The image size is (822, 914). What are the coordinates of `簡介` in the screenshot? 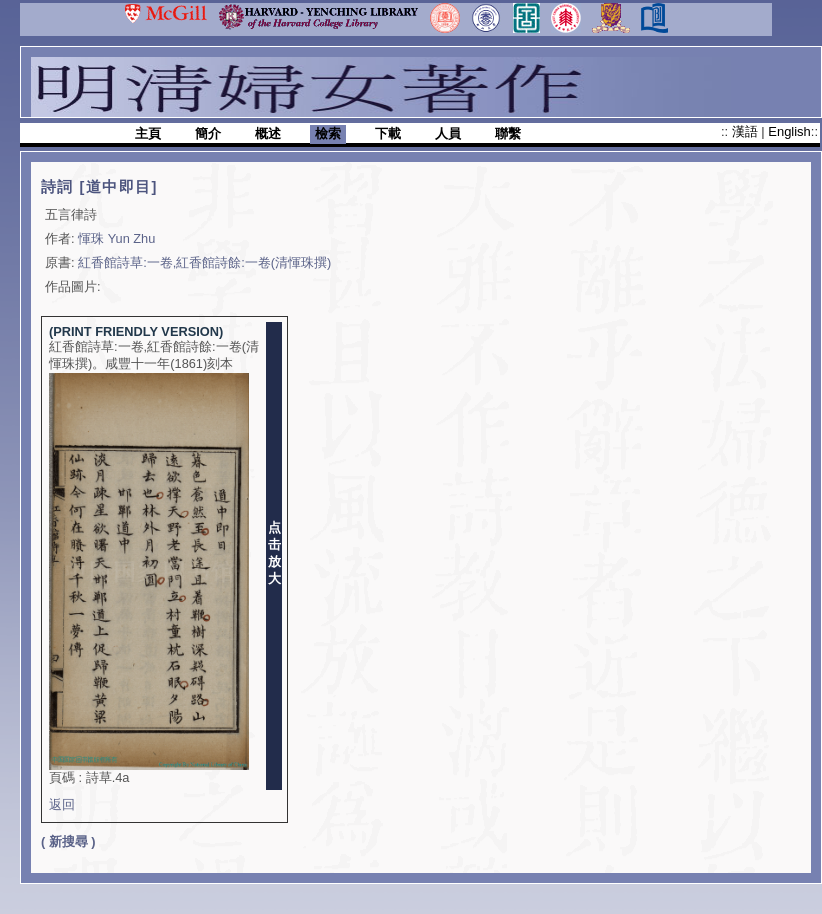 It's located at (208, 133).